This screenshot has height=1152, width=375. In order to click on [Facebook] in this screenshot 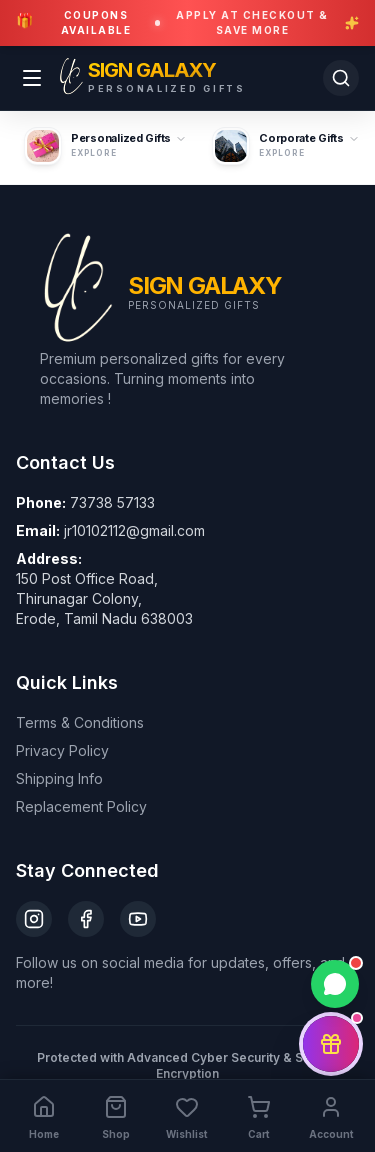, I will do `click(86, 919)`.